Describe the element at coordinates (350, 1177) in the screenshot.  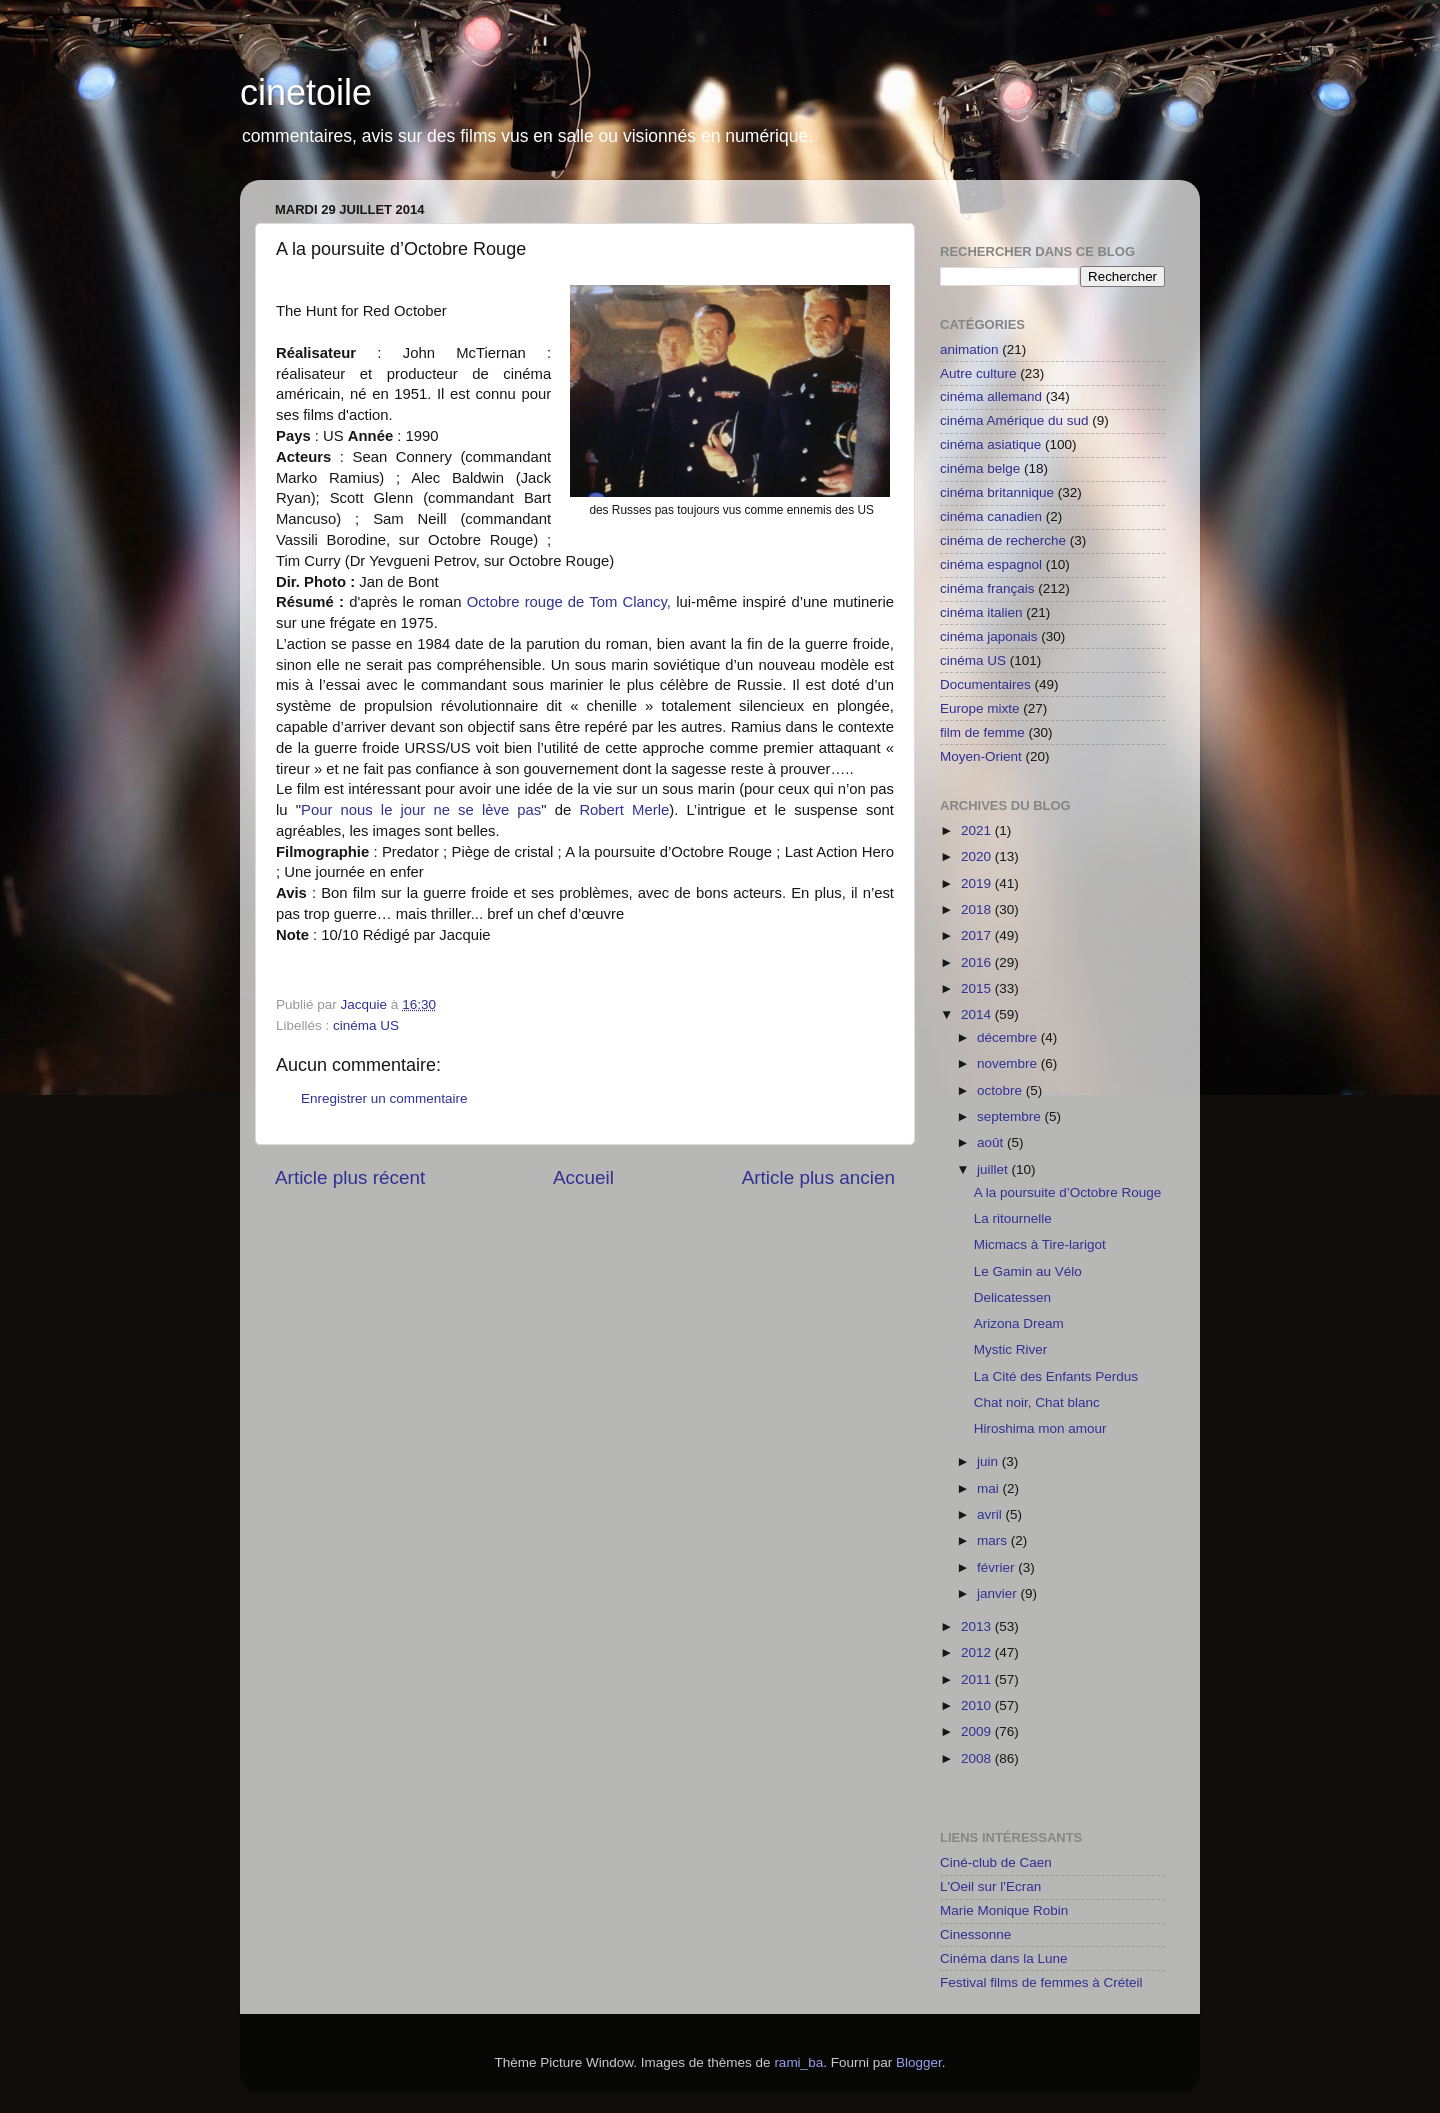
I see `Article plus récent` at that location.